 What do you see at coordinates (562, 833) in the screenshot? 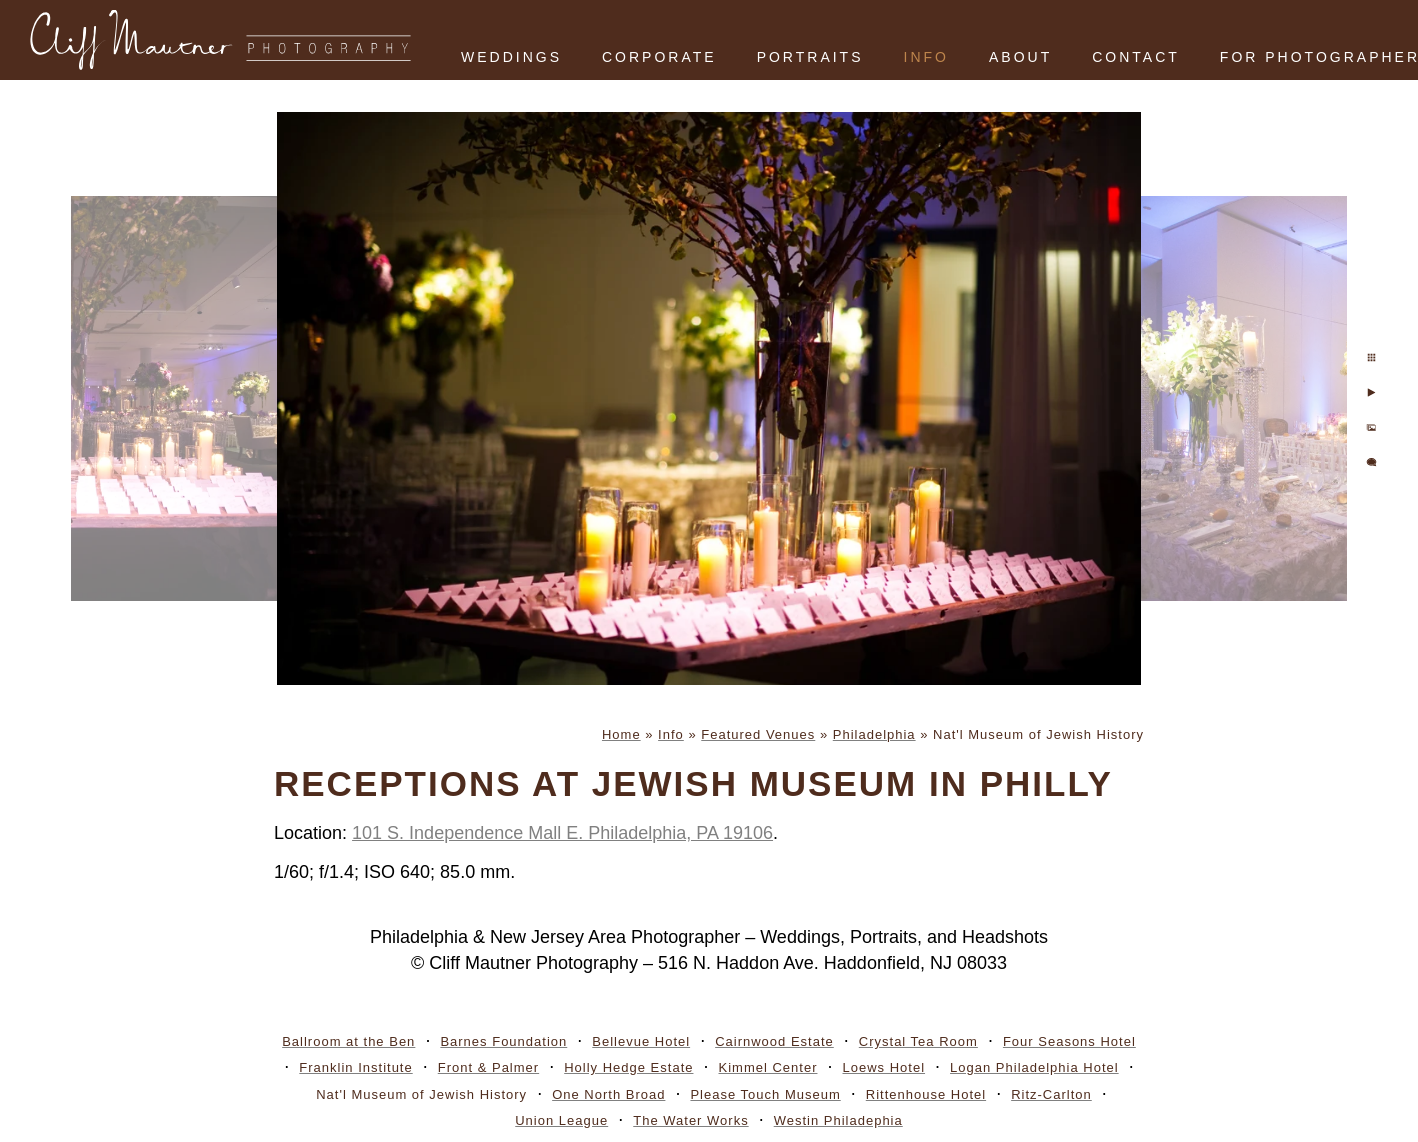
I see `101 S. Independence Mall E. Philadelphia, PA 19106` at bounding box center [562, 833].